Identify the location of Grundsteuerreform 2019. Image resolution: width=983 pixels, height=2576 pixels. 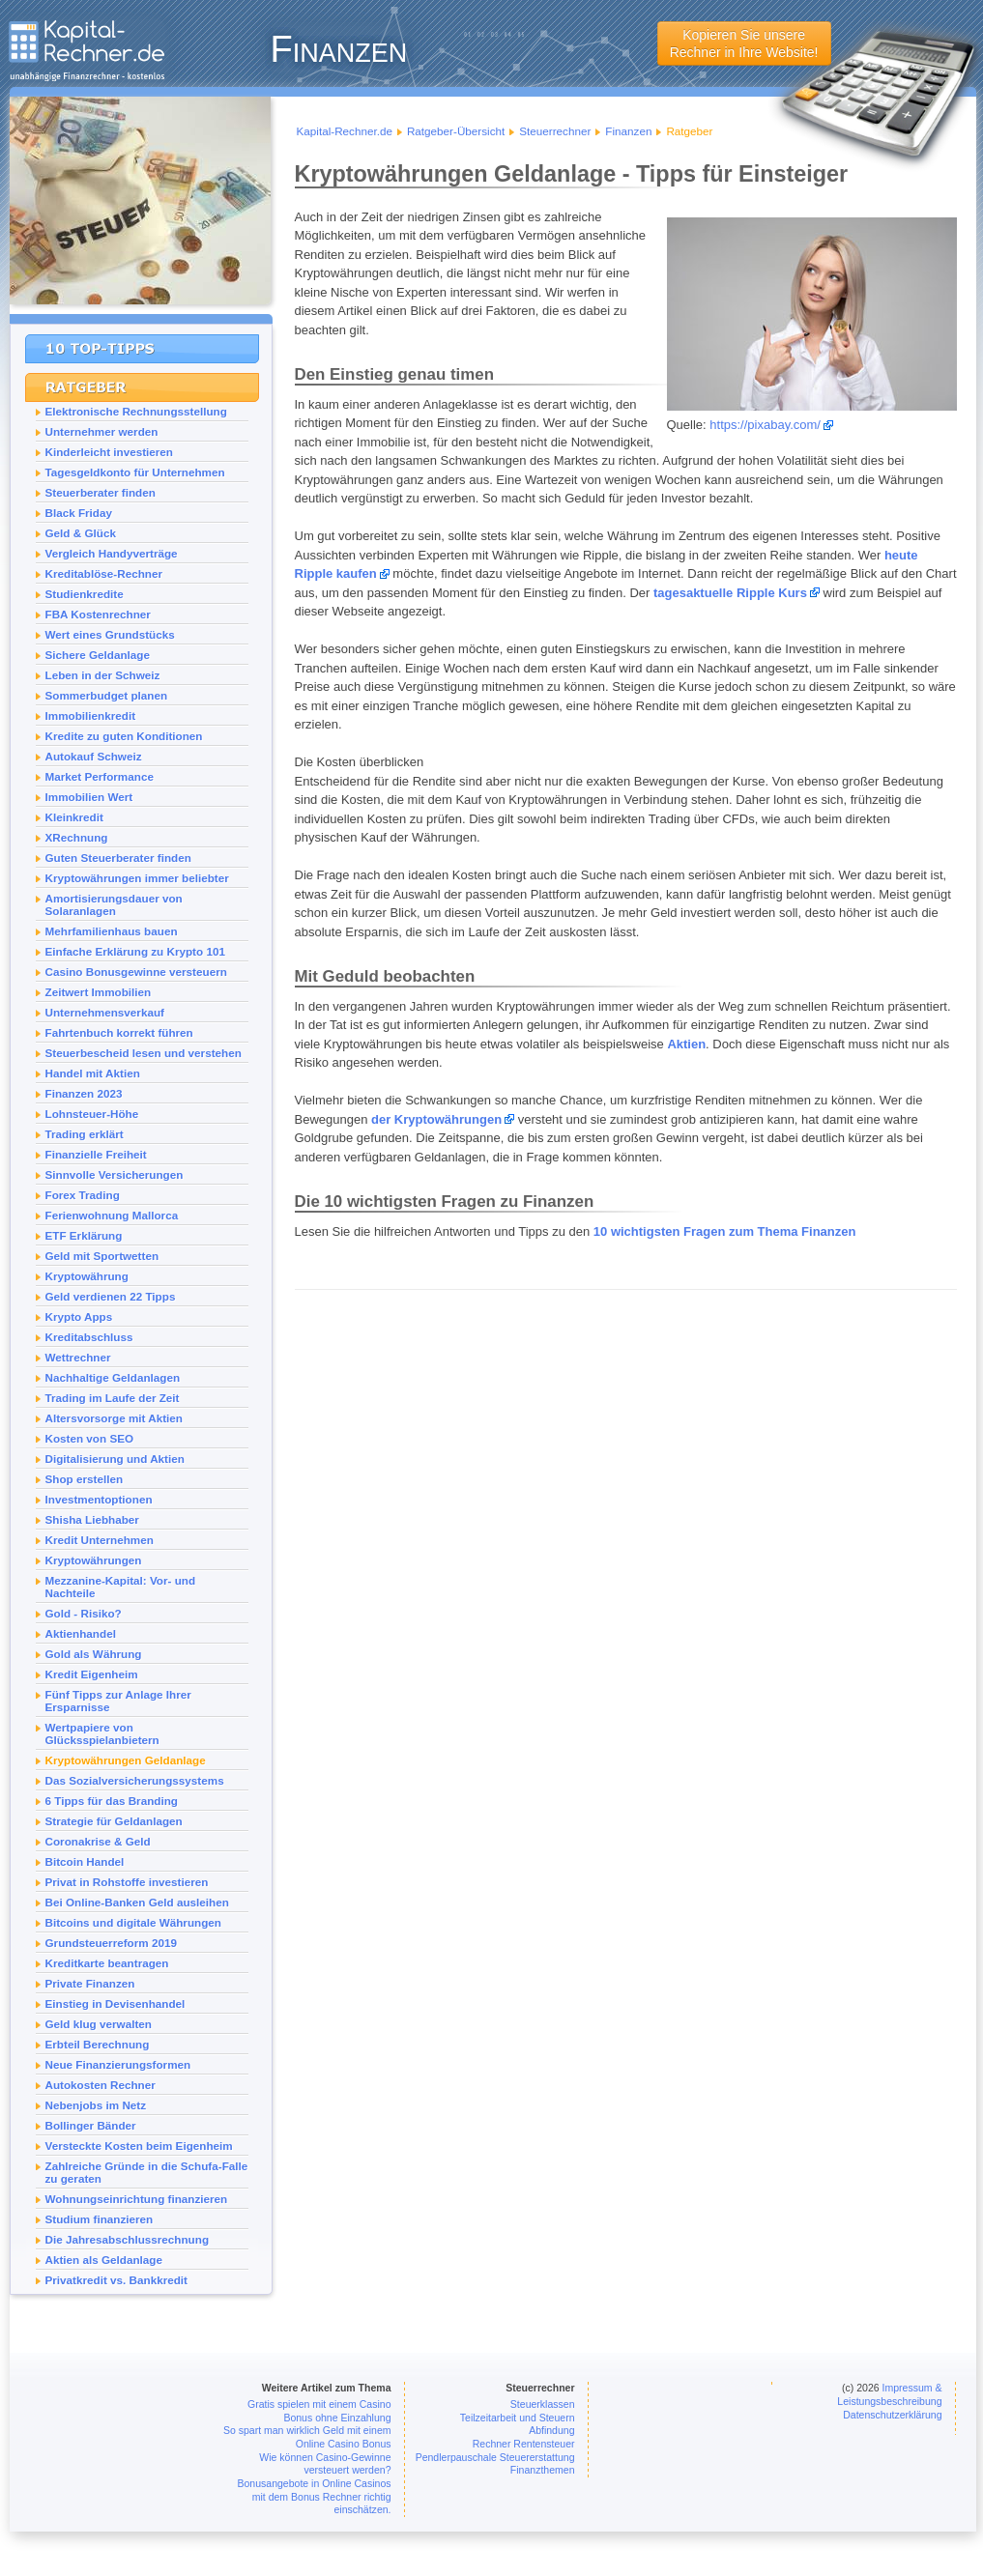
(111, 1942).